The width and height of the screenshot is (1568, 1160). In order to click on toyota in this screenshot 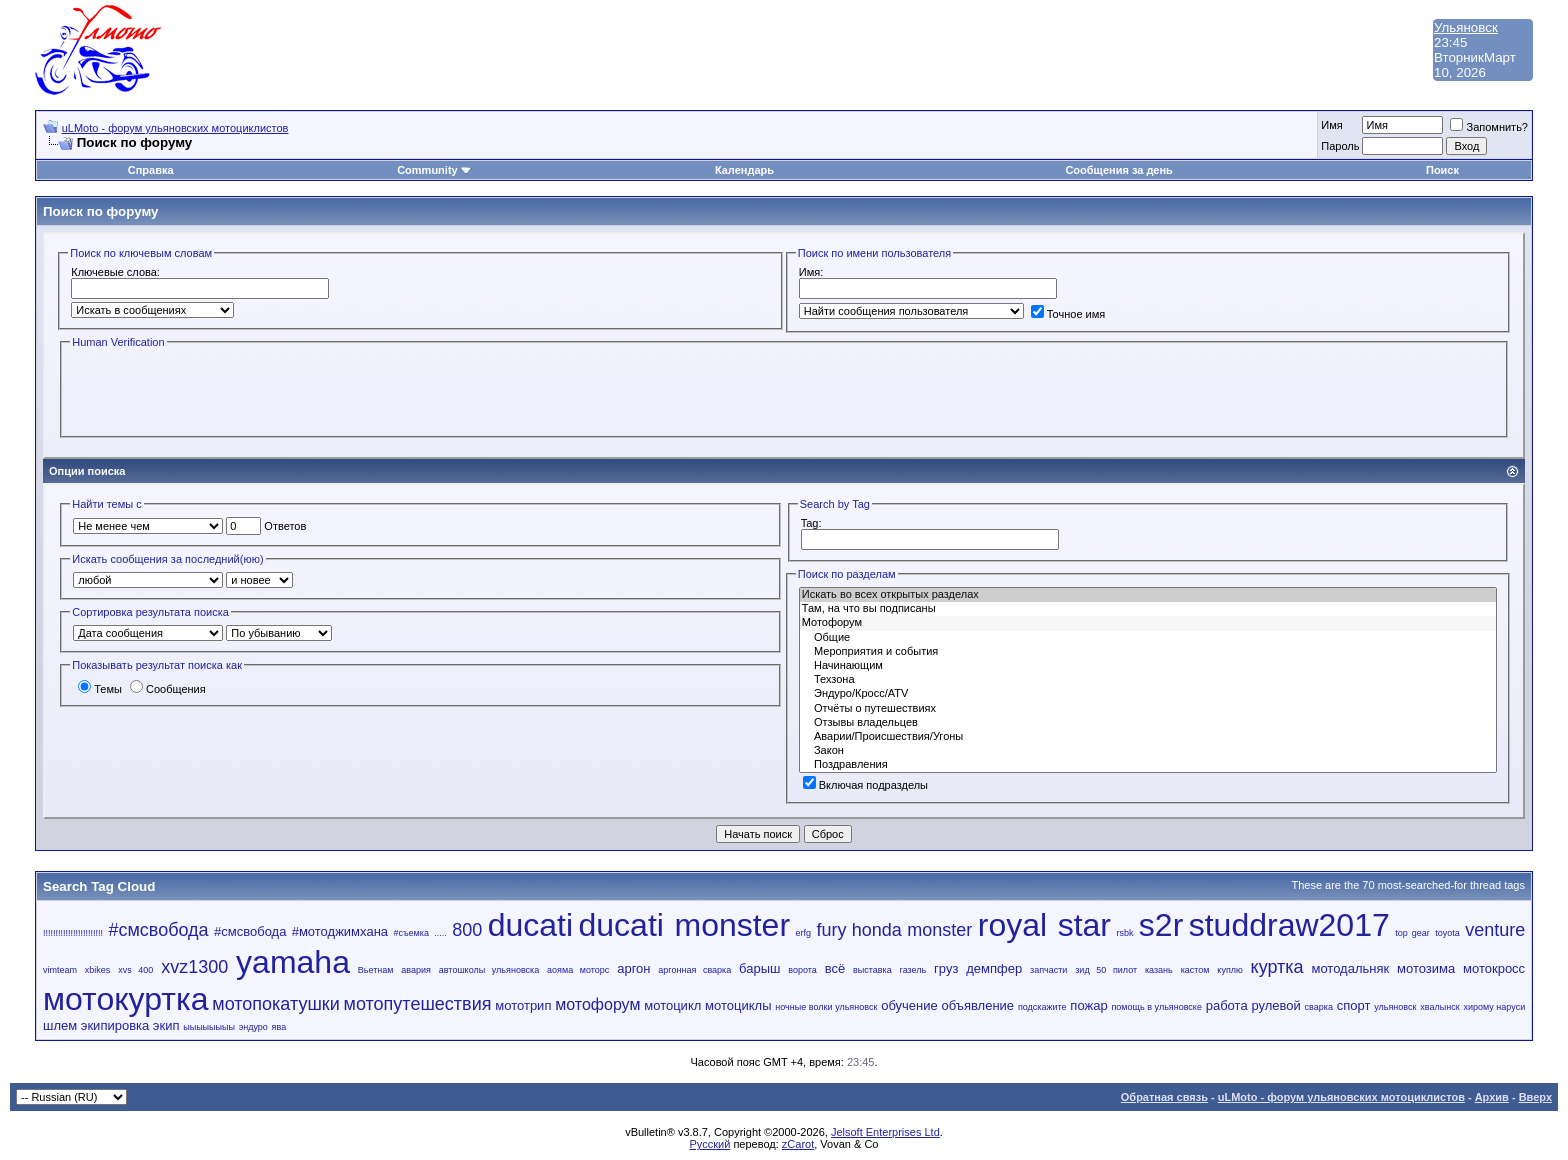, I will do `click(1447, 933)`.